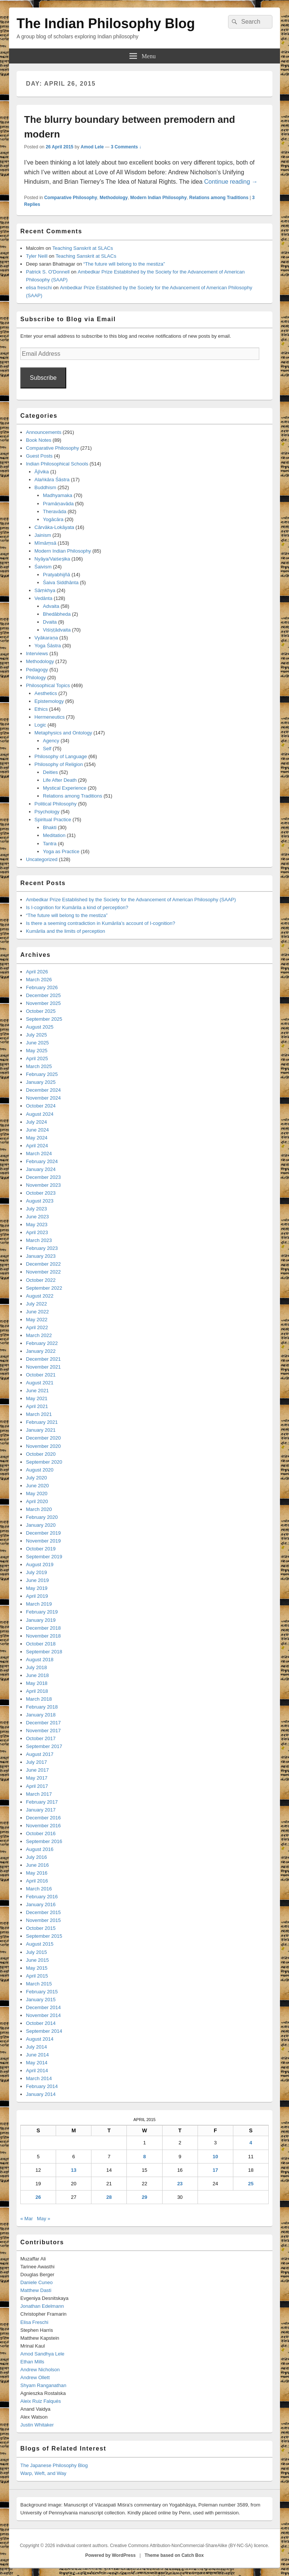 This screenshot has height=2576, width=289. I want to click on August 2023, so click(39, 1201).